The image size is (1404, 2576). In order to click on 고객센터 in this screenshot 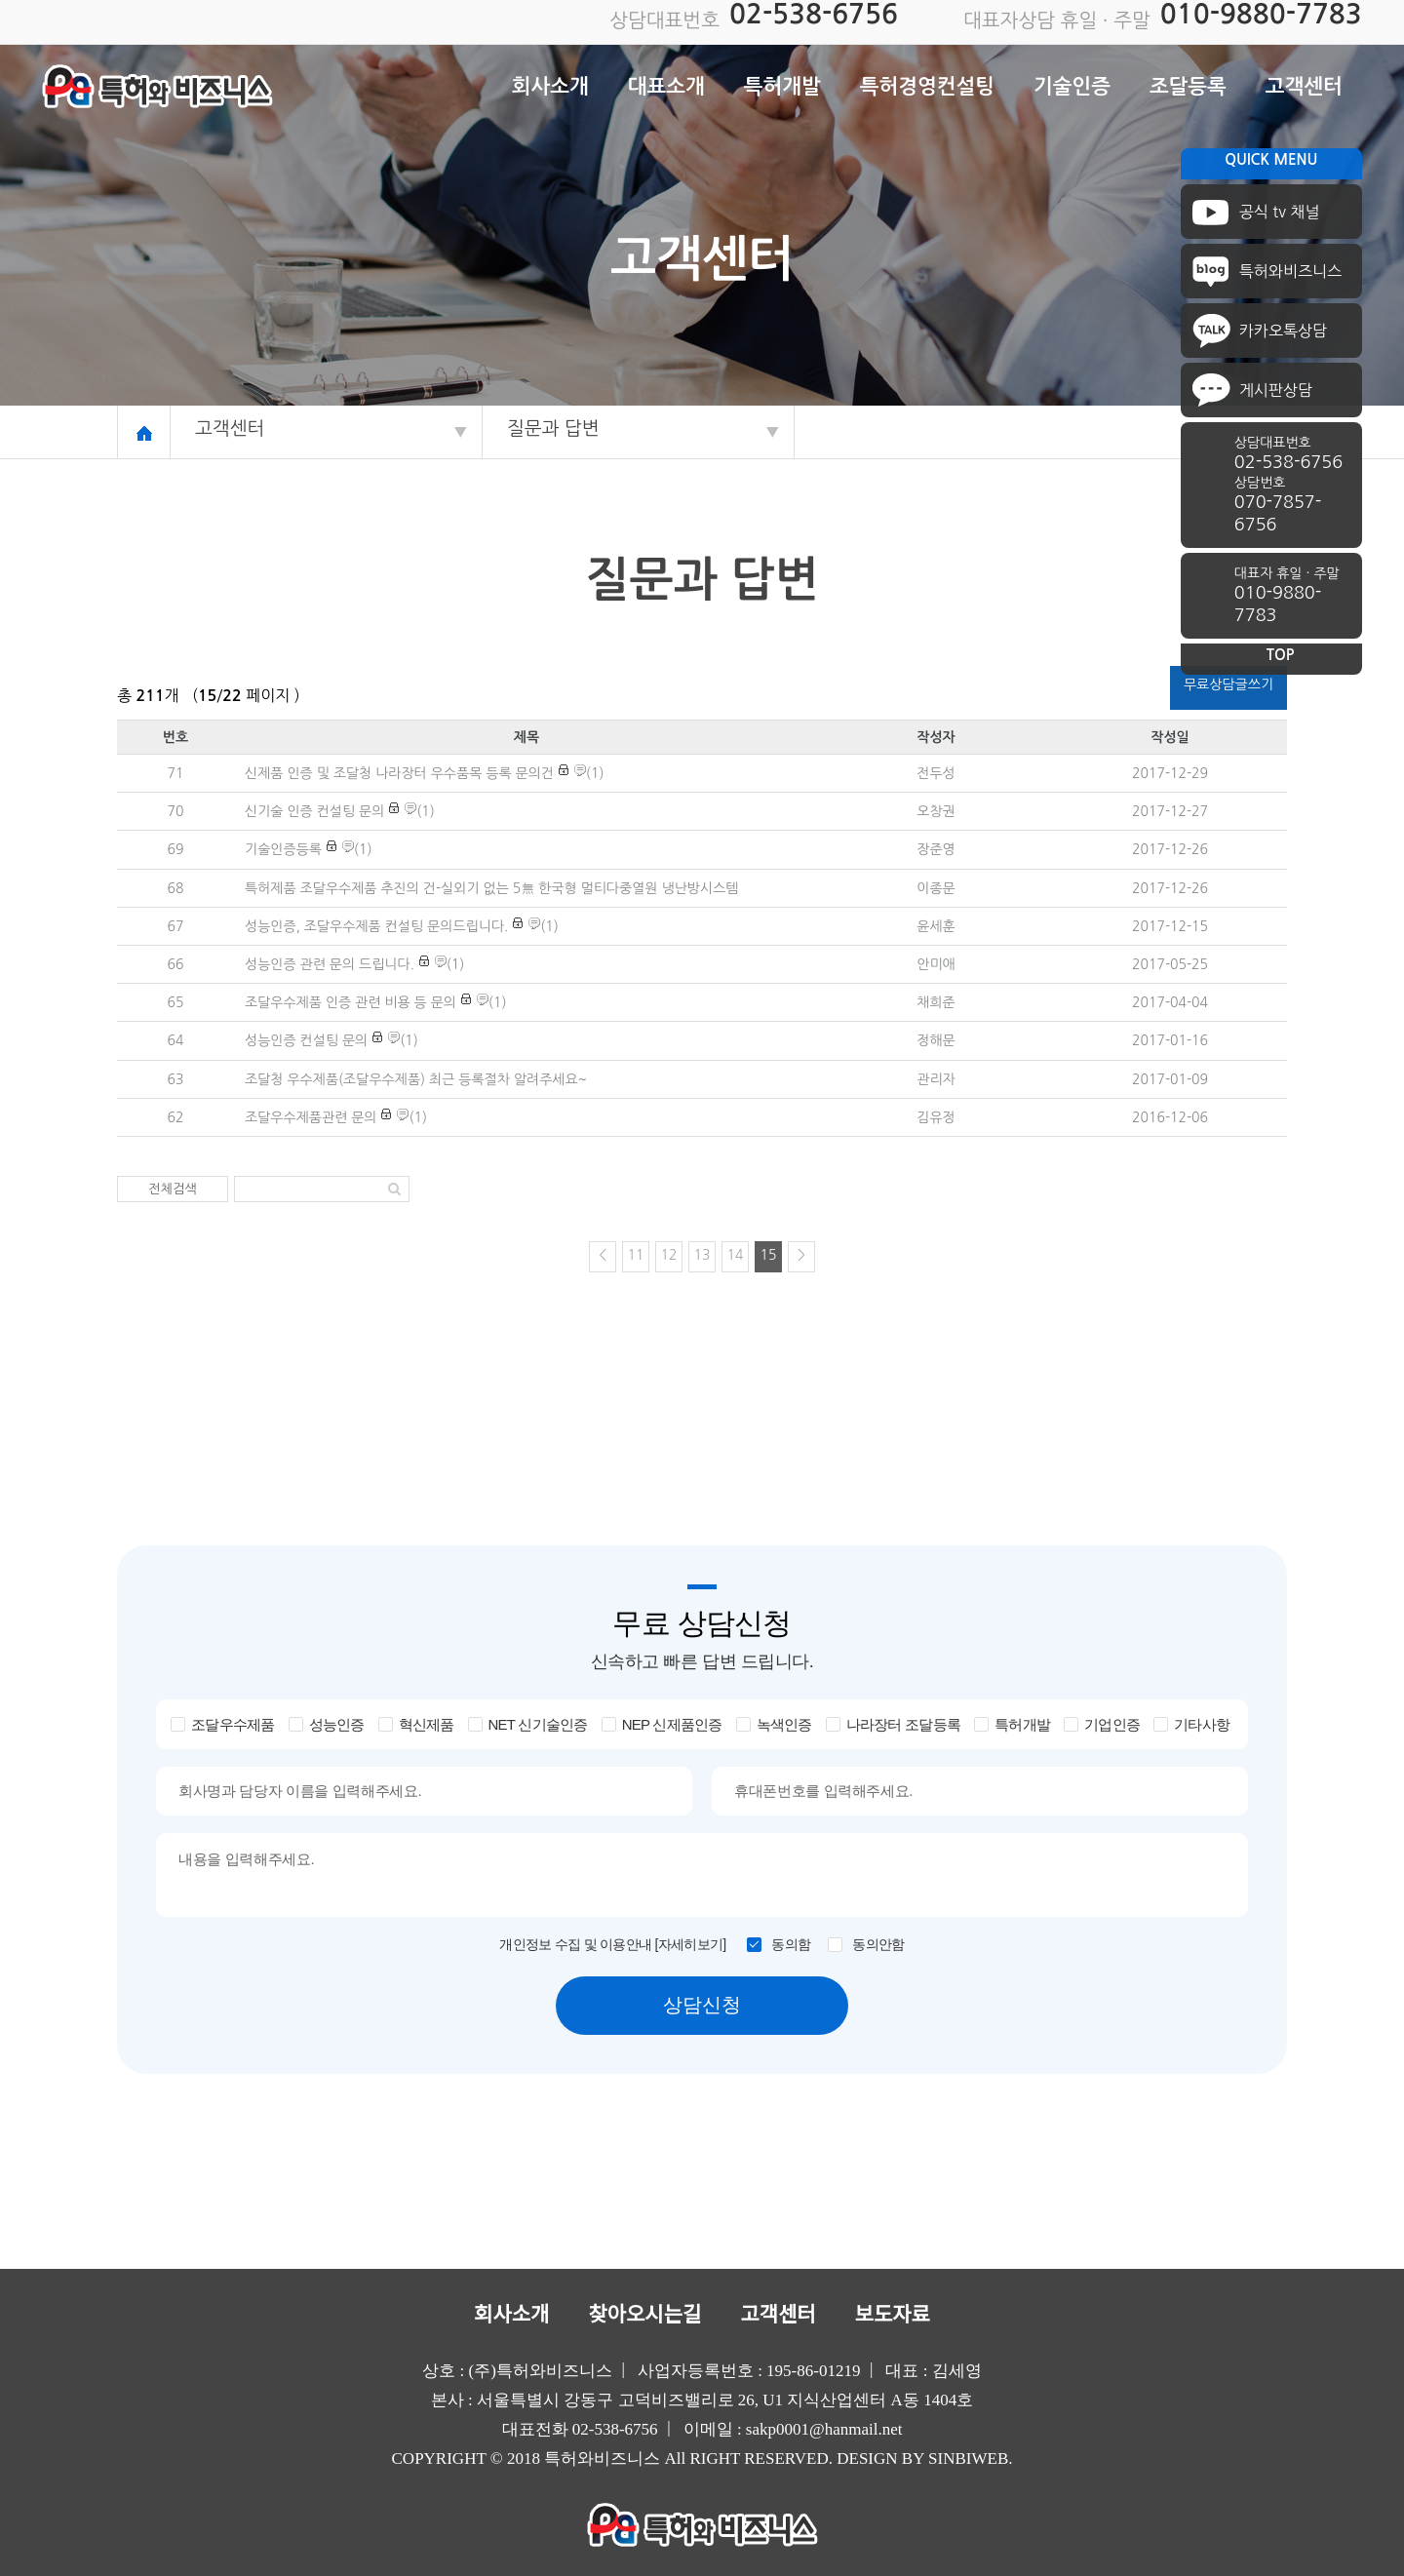, I will do `click(1304, 86)`.